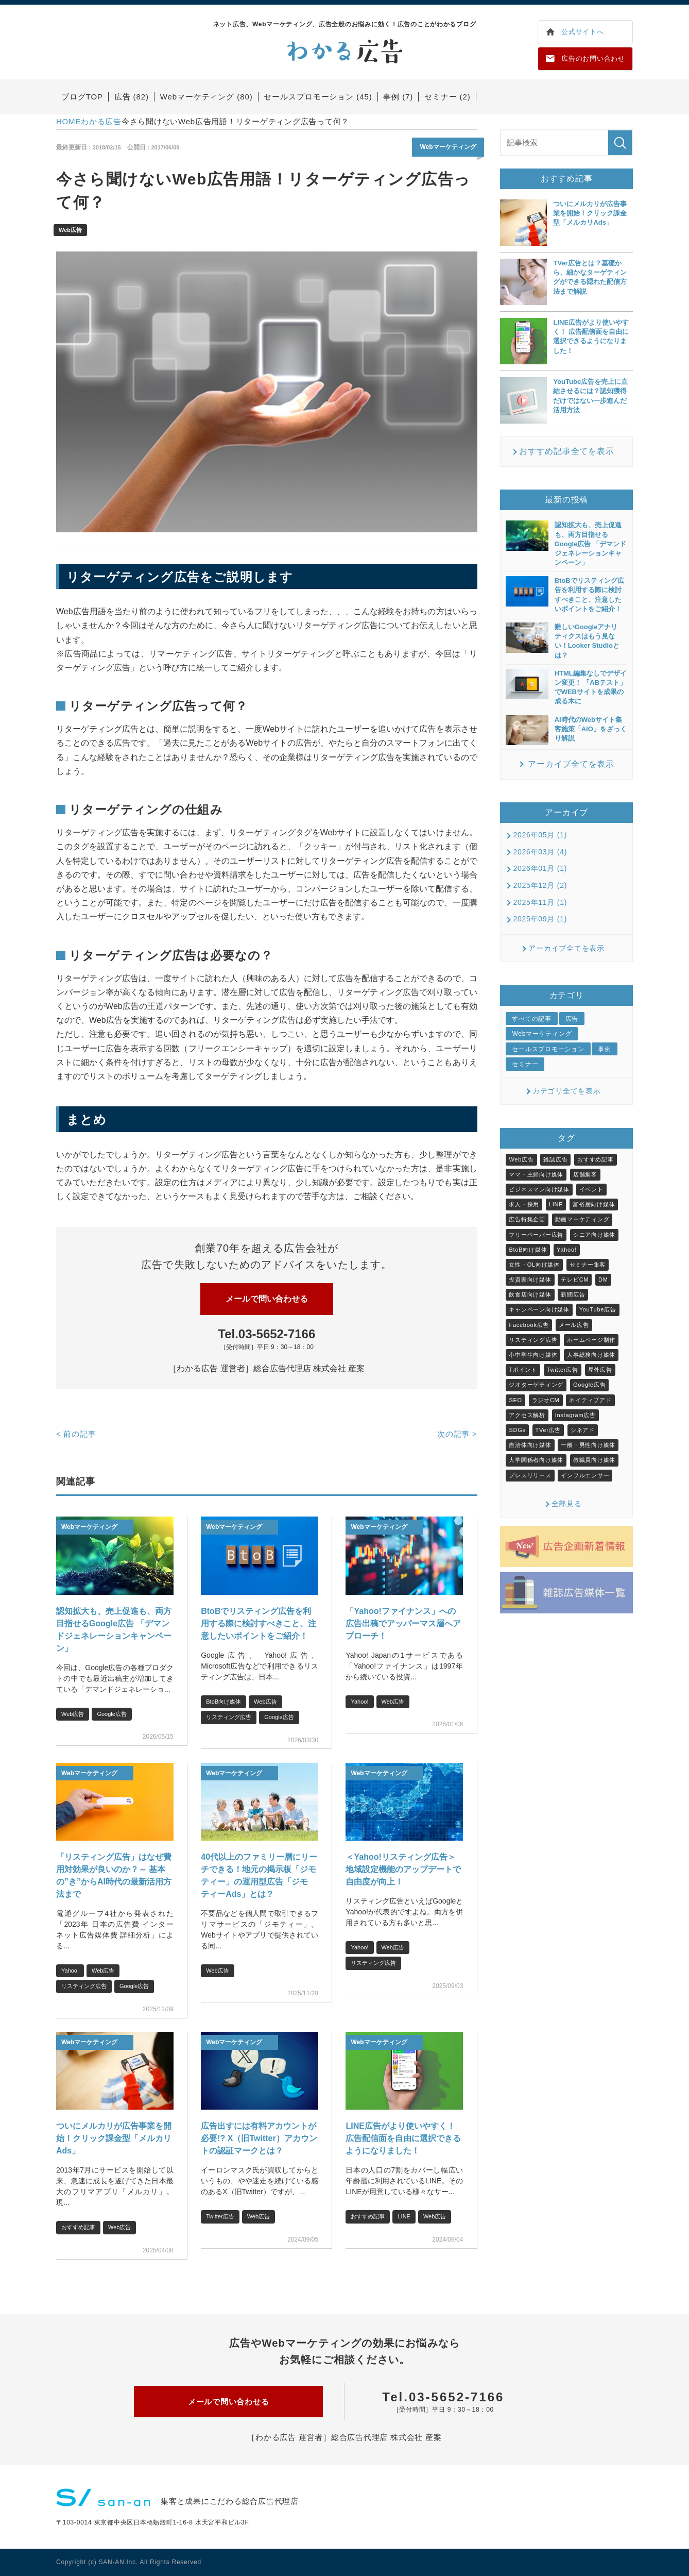 The width and height of the screenshot is (689, 2576). I want to click on 新聞広告, so click(573, 1294).